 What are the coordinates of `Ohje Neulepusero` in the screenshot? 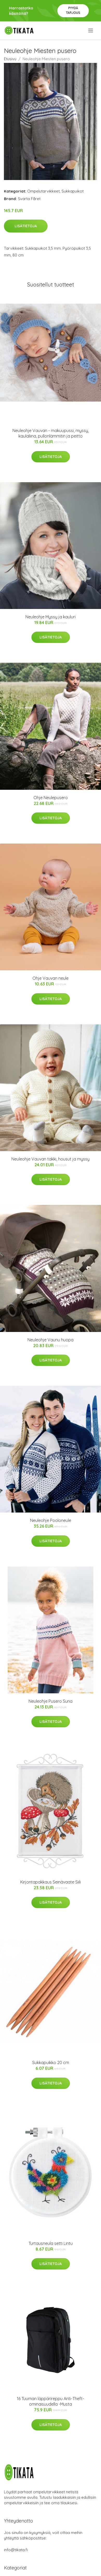 It's located at (50, 797).